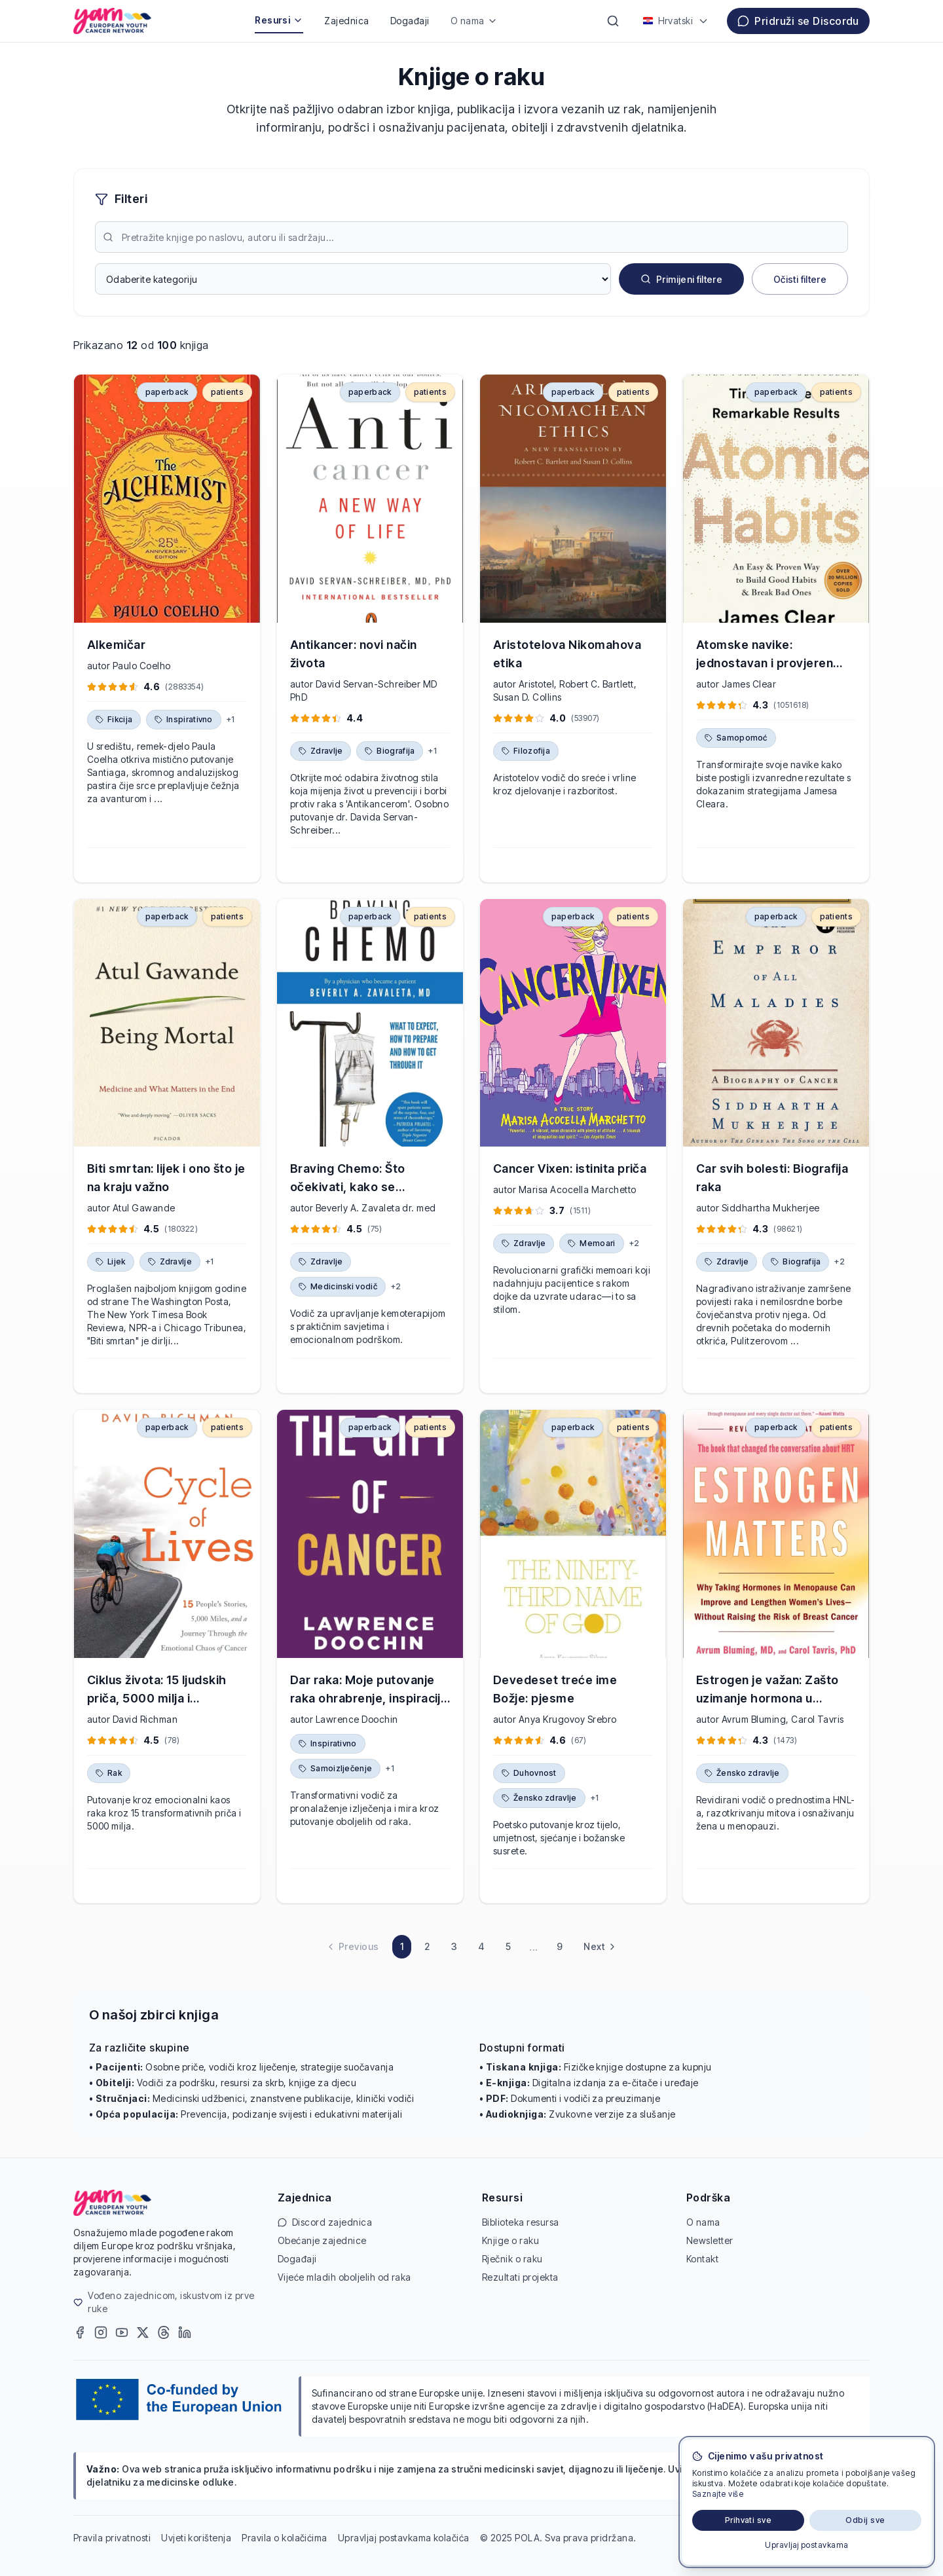 Image resolution: width=943 pixels, height=2576 pixels. Describe the element at coordinates (702, 2258) in the screenshot. I see `Kontakt` at that location.